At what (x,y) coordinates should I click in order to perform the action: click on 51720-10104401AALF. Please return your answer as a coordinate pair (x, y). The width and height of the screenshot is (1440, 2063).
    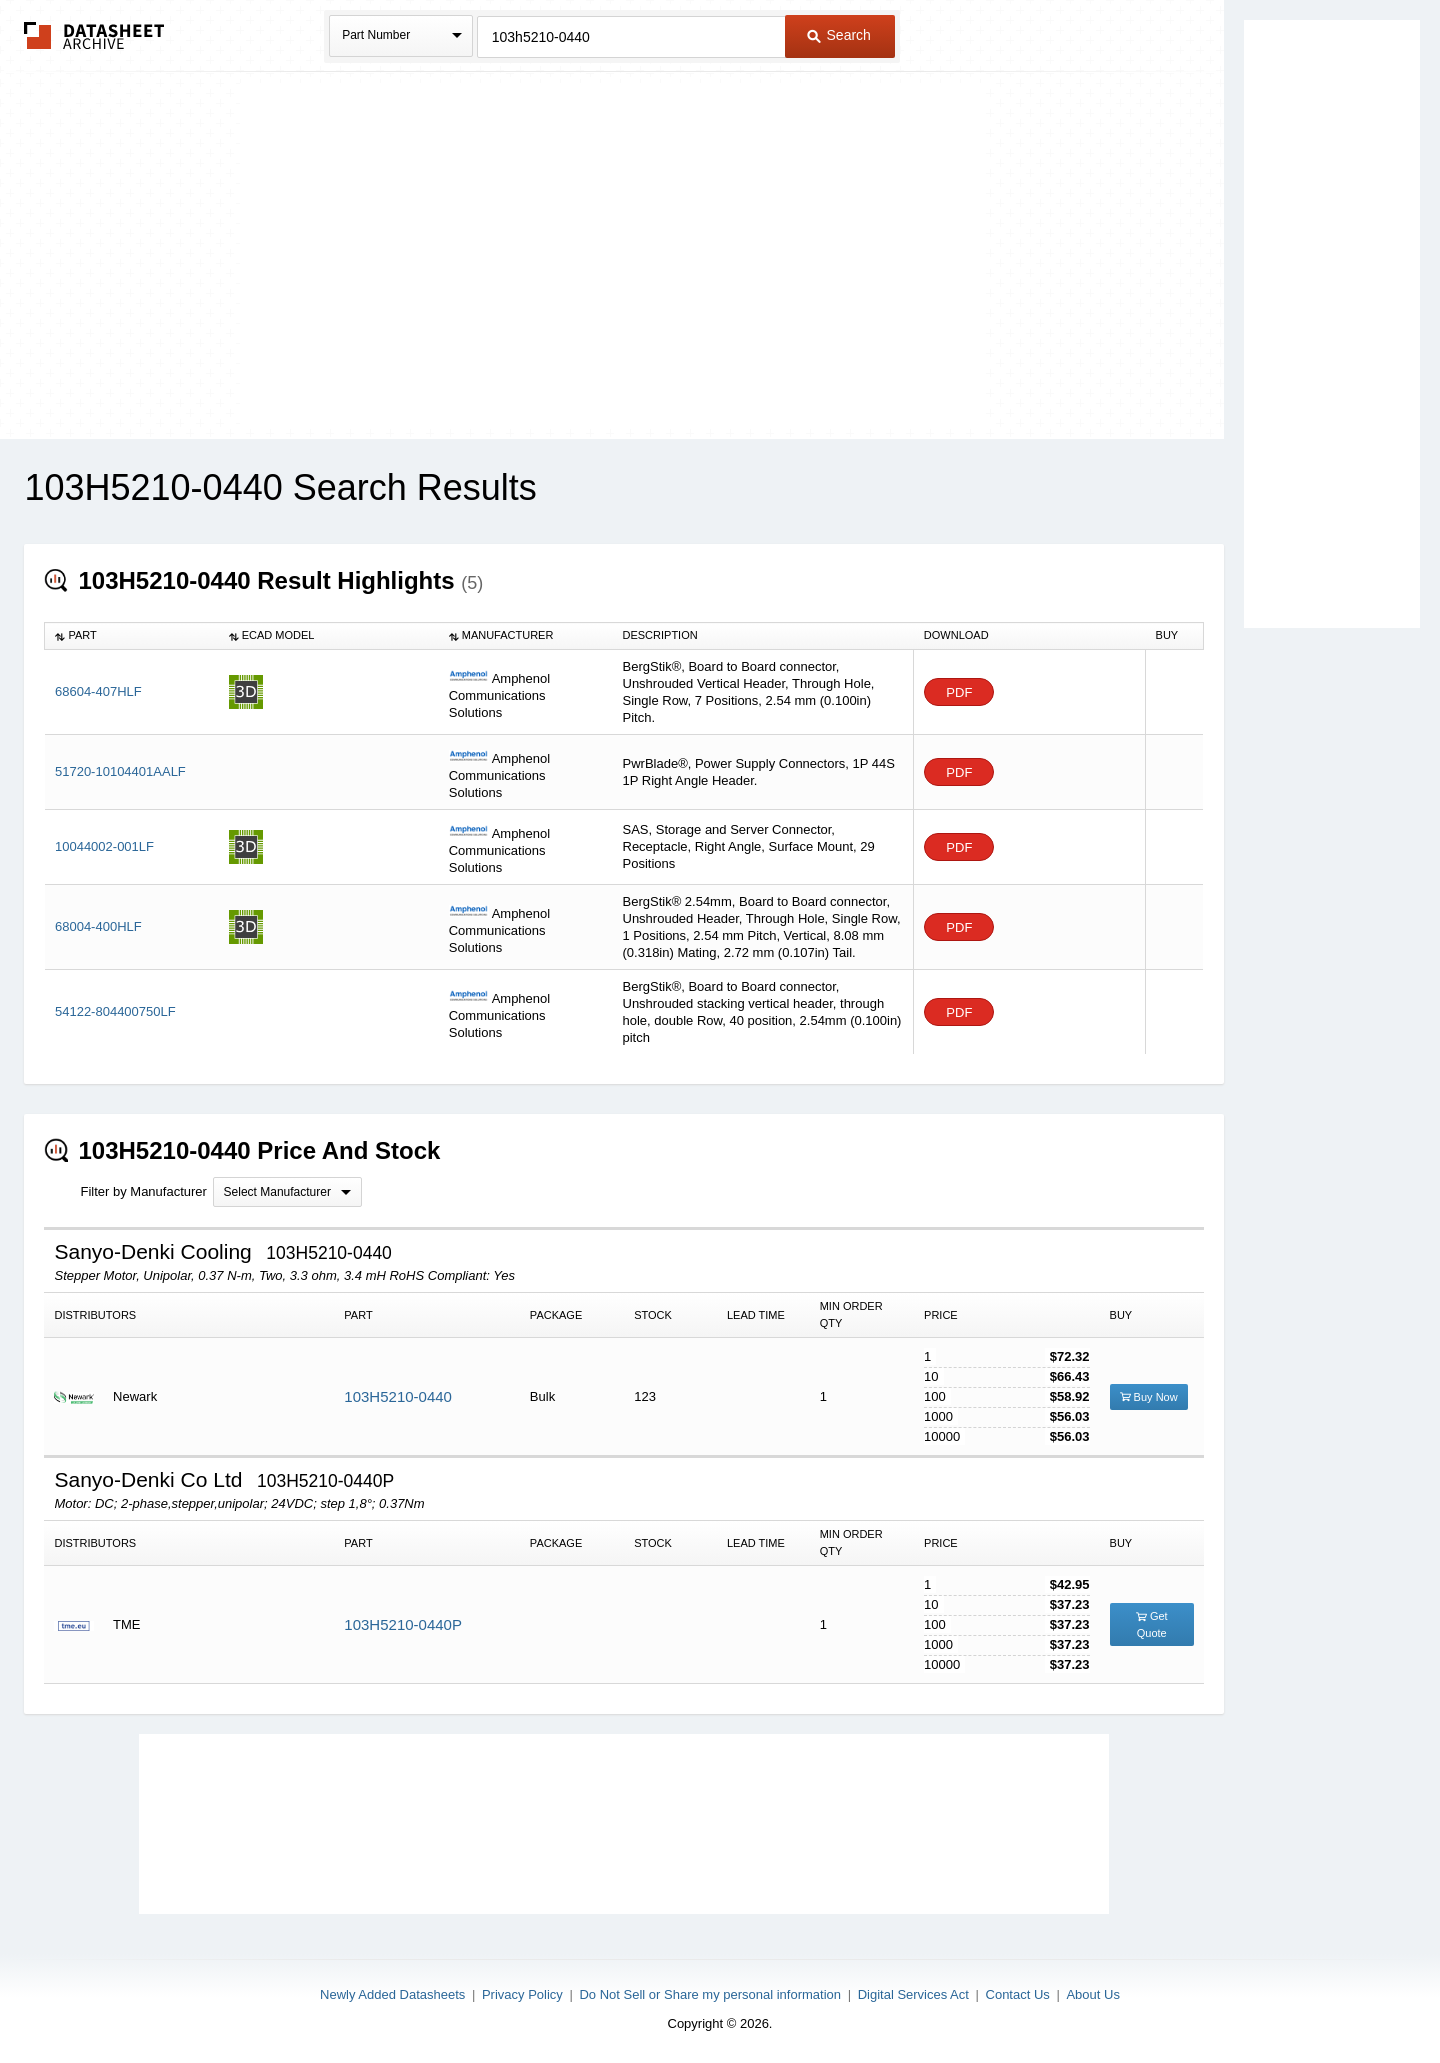
    Looking at the image, I should click on (120, 771).